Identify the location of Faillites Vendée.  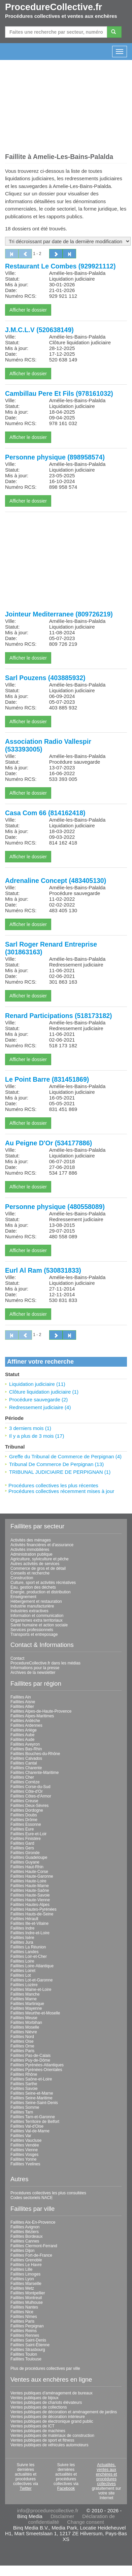
(24, 2145).